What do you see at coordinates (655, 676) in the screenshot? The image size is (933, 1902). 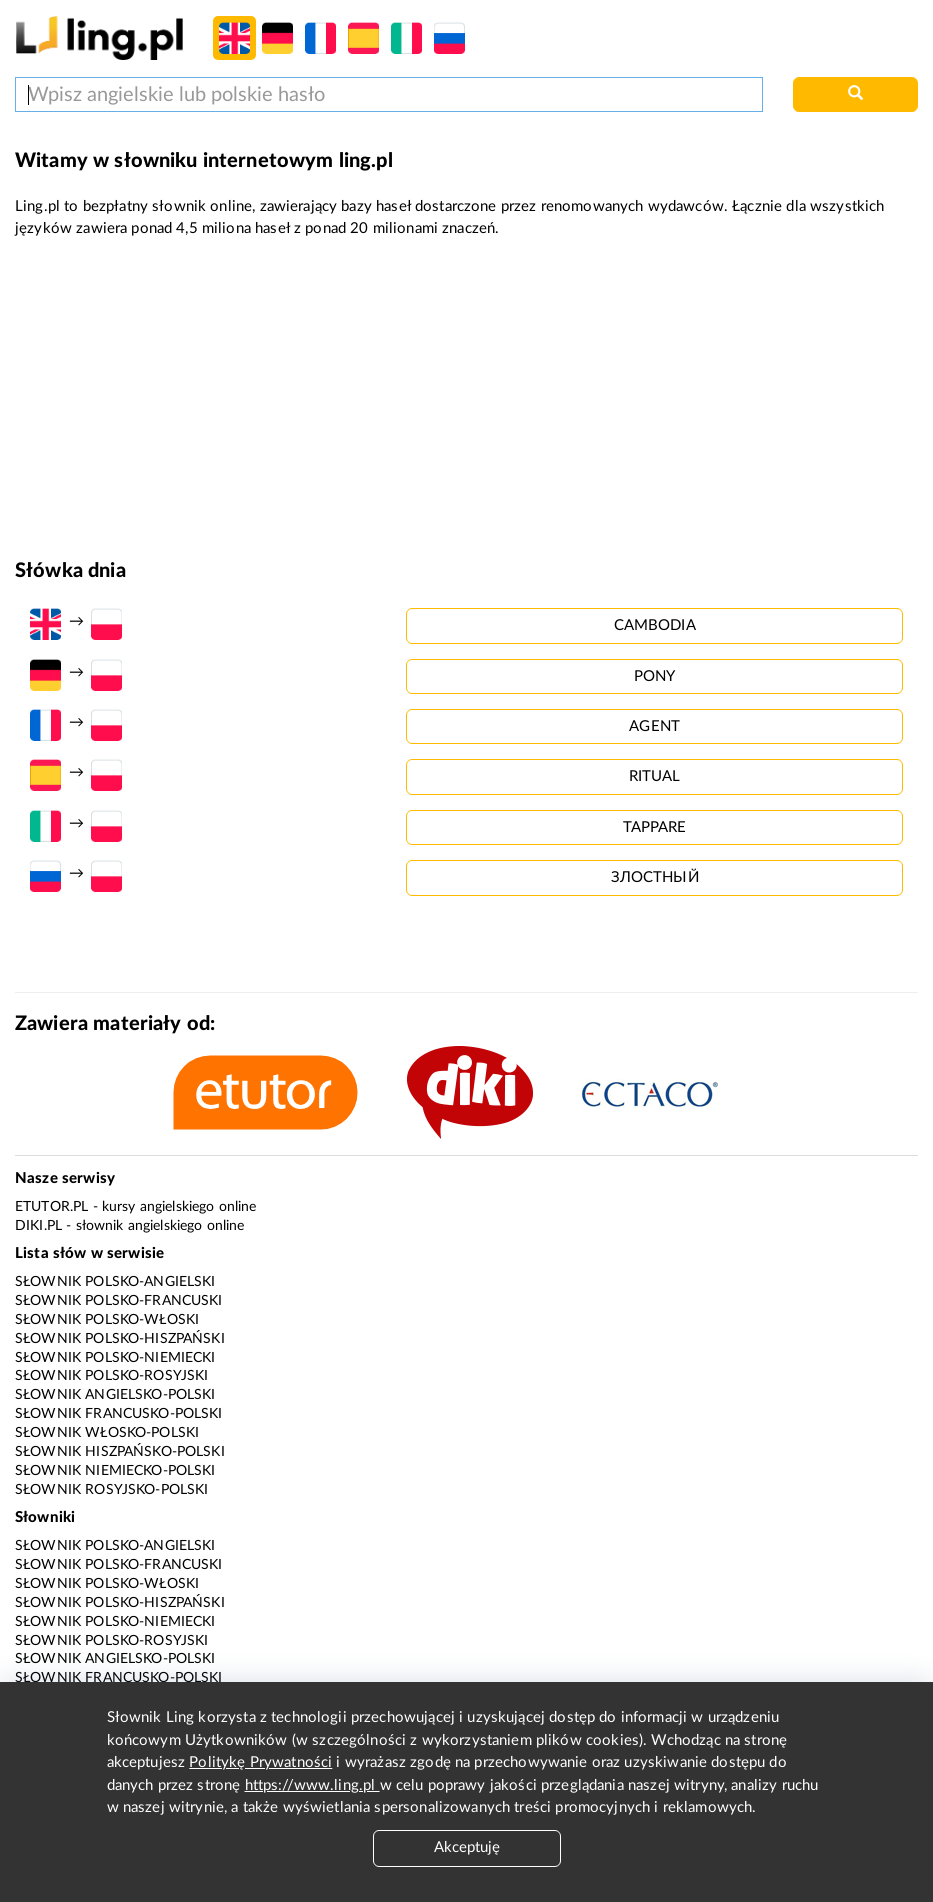 I see `pony` at bounding box center [655, 676].